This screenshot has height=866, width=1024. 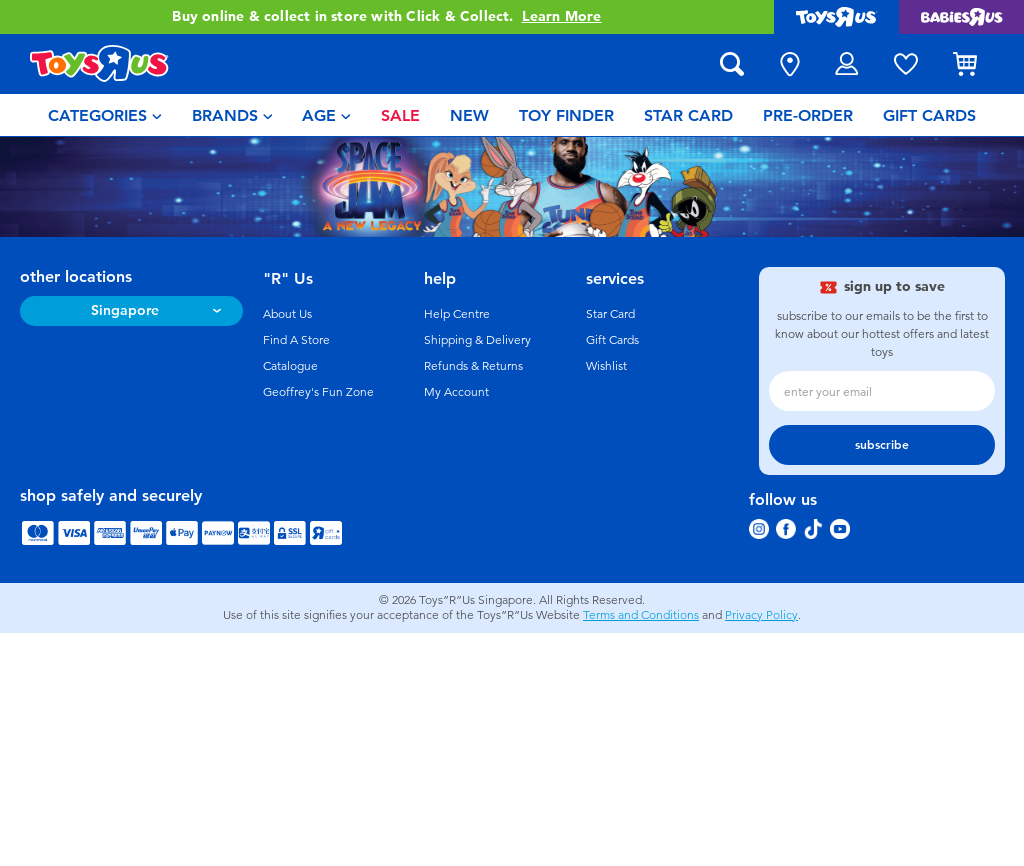 I want to click on Privacy Policy, so click(x=761, y=615).